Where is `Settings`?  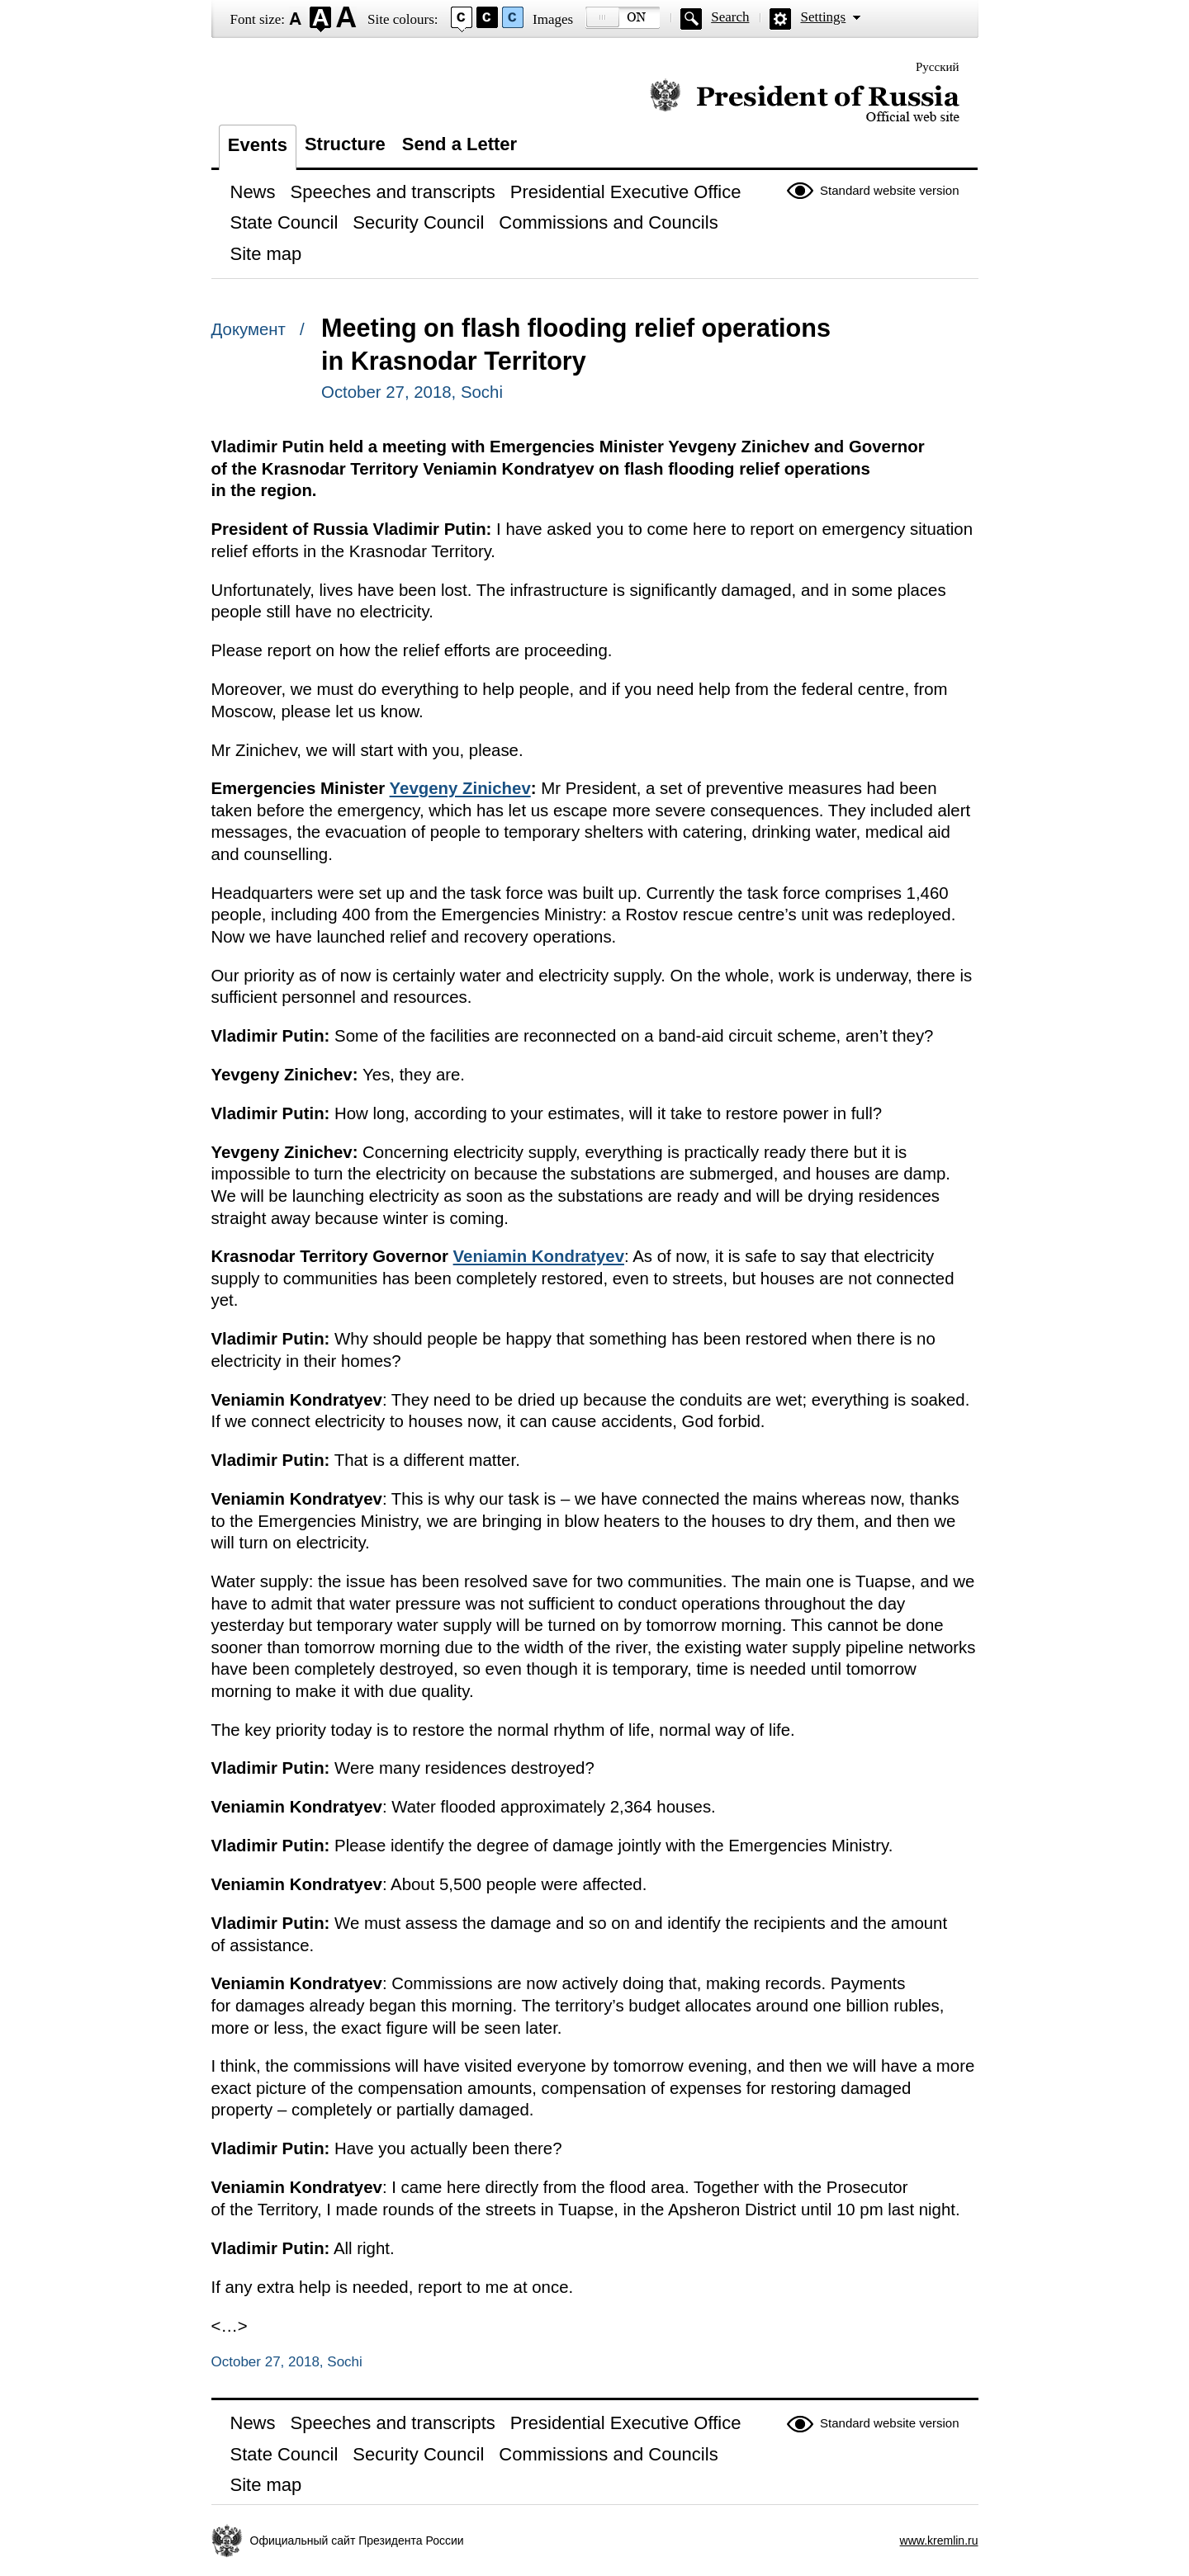
Settings is located at coordinates (823, 17).